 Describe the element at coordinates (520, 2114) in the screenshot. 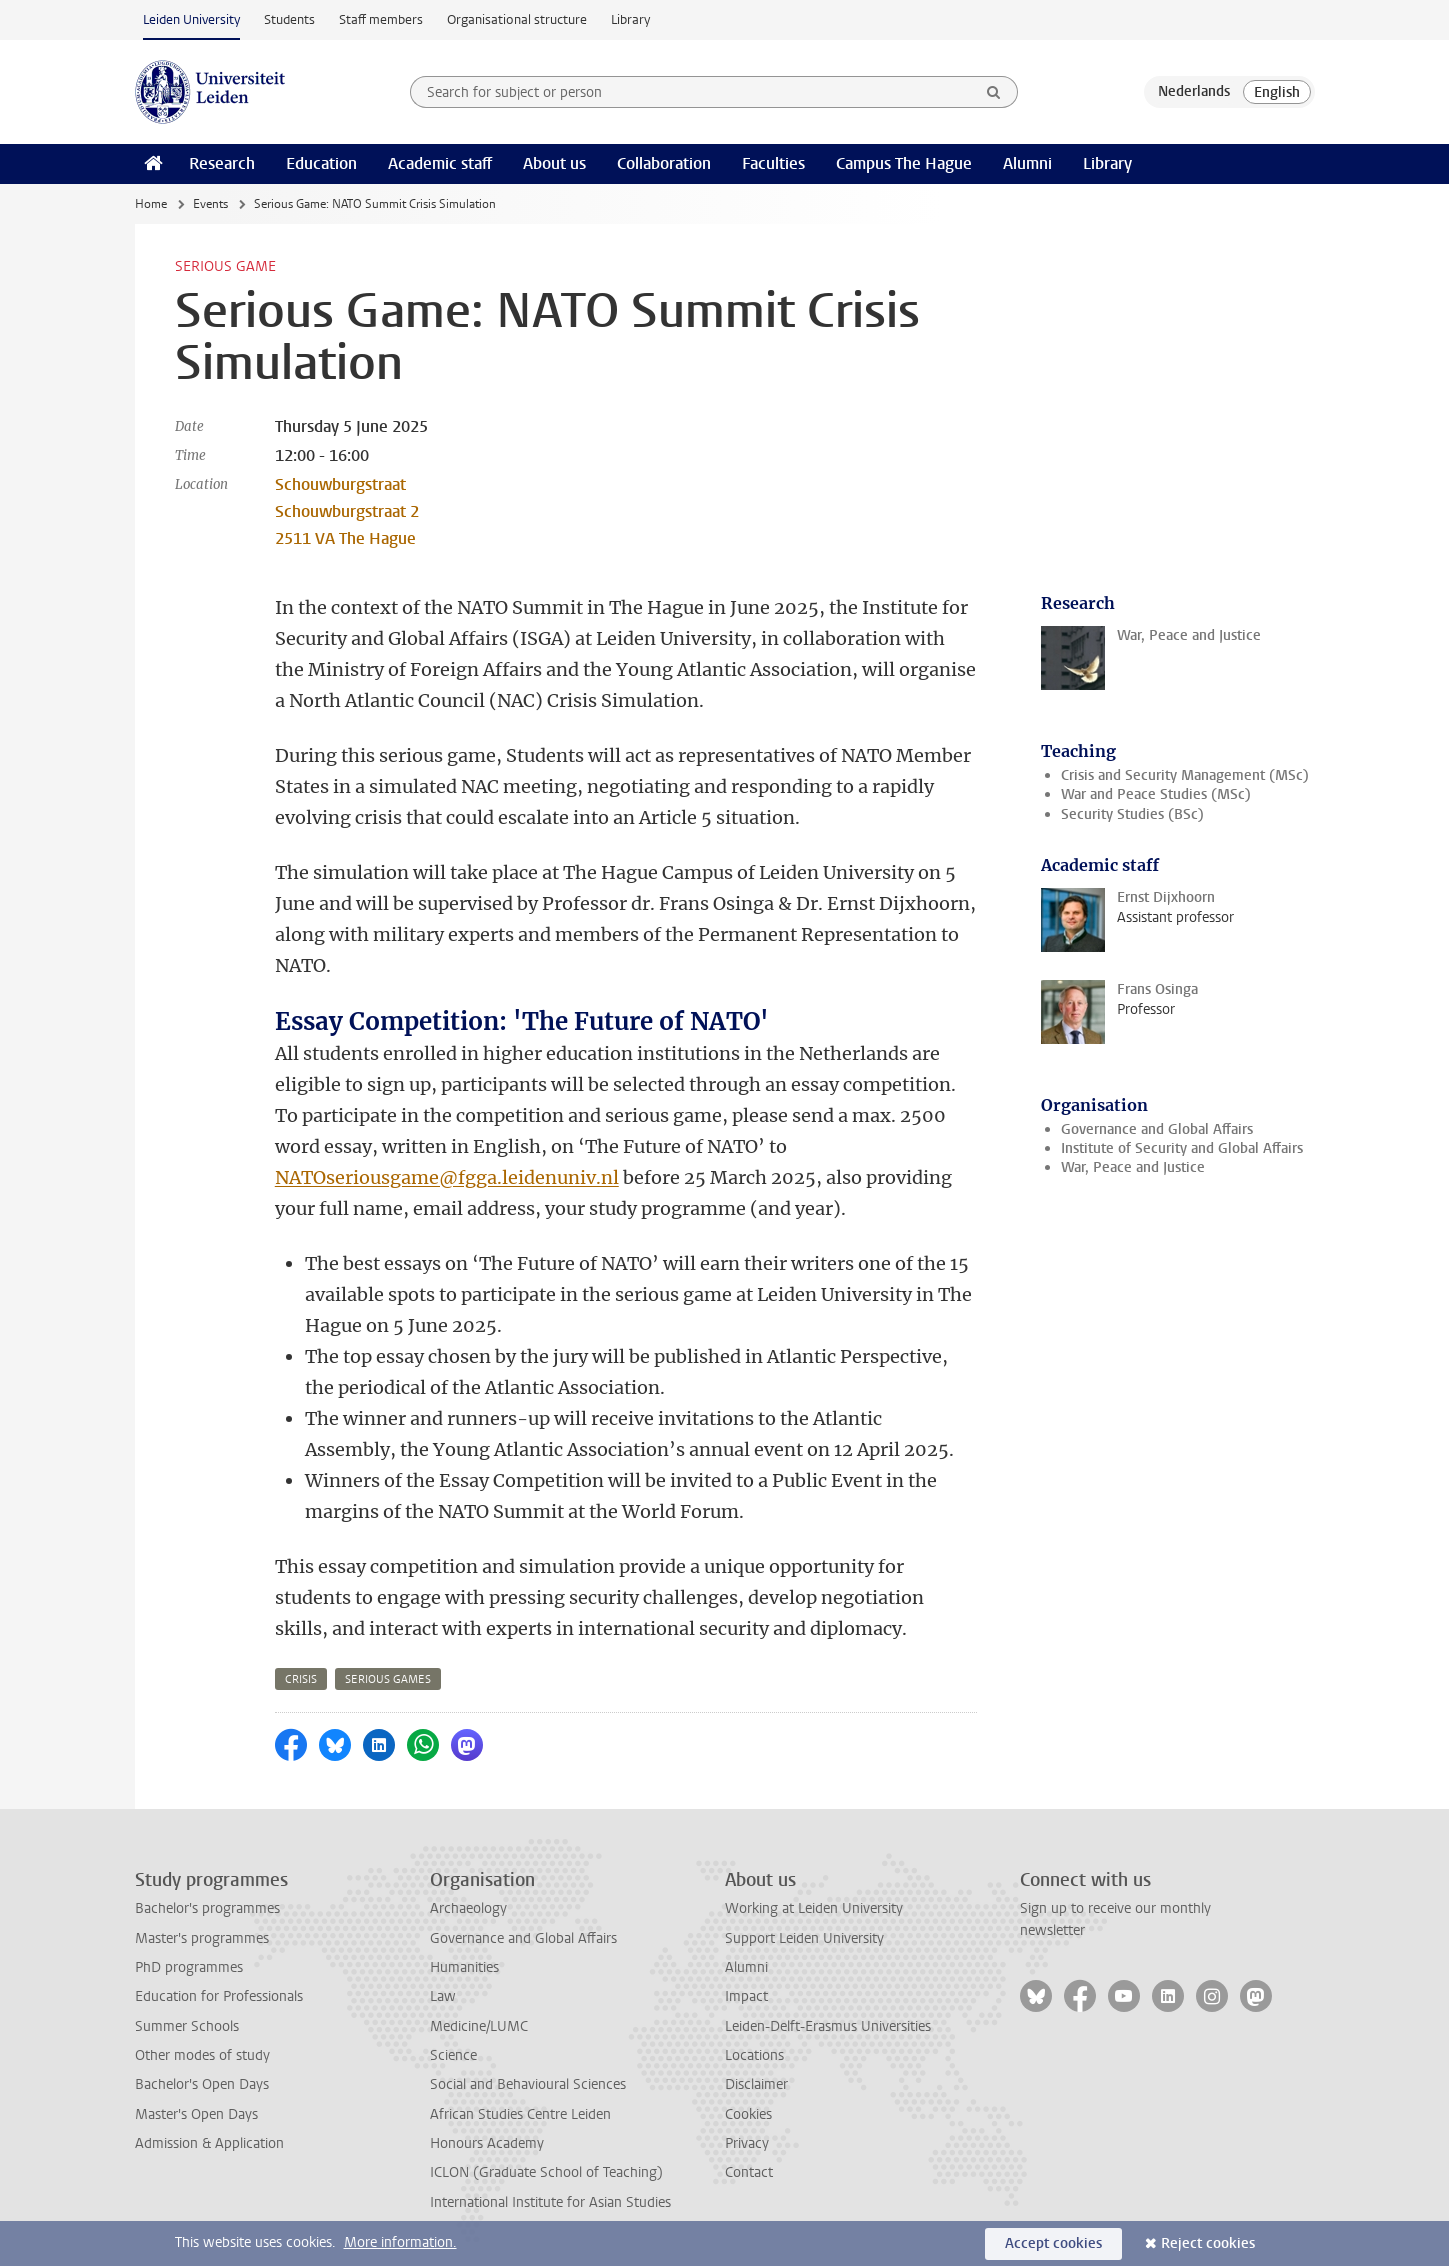

I see `African Studies Centre Leiden` at that location.